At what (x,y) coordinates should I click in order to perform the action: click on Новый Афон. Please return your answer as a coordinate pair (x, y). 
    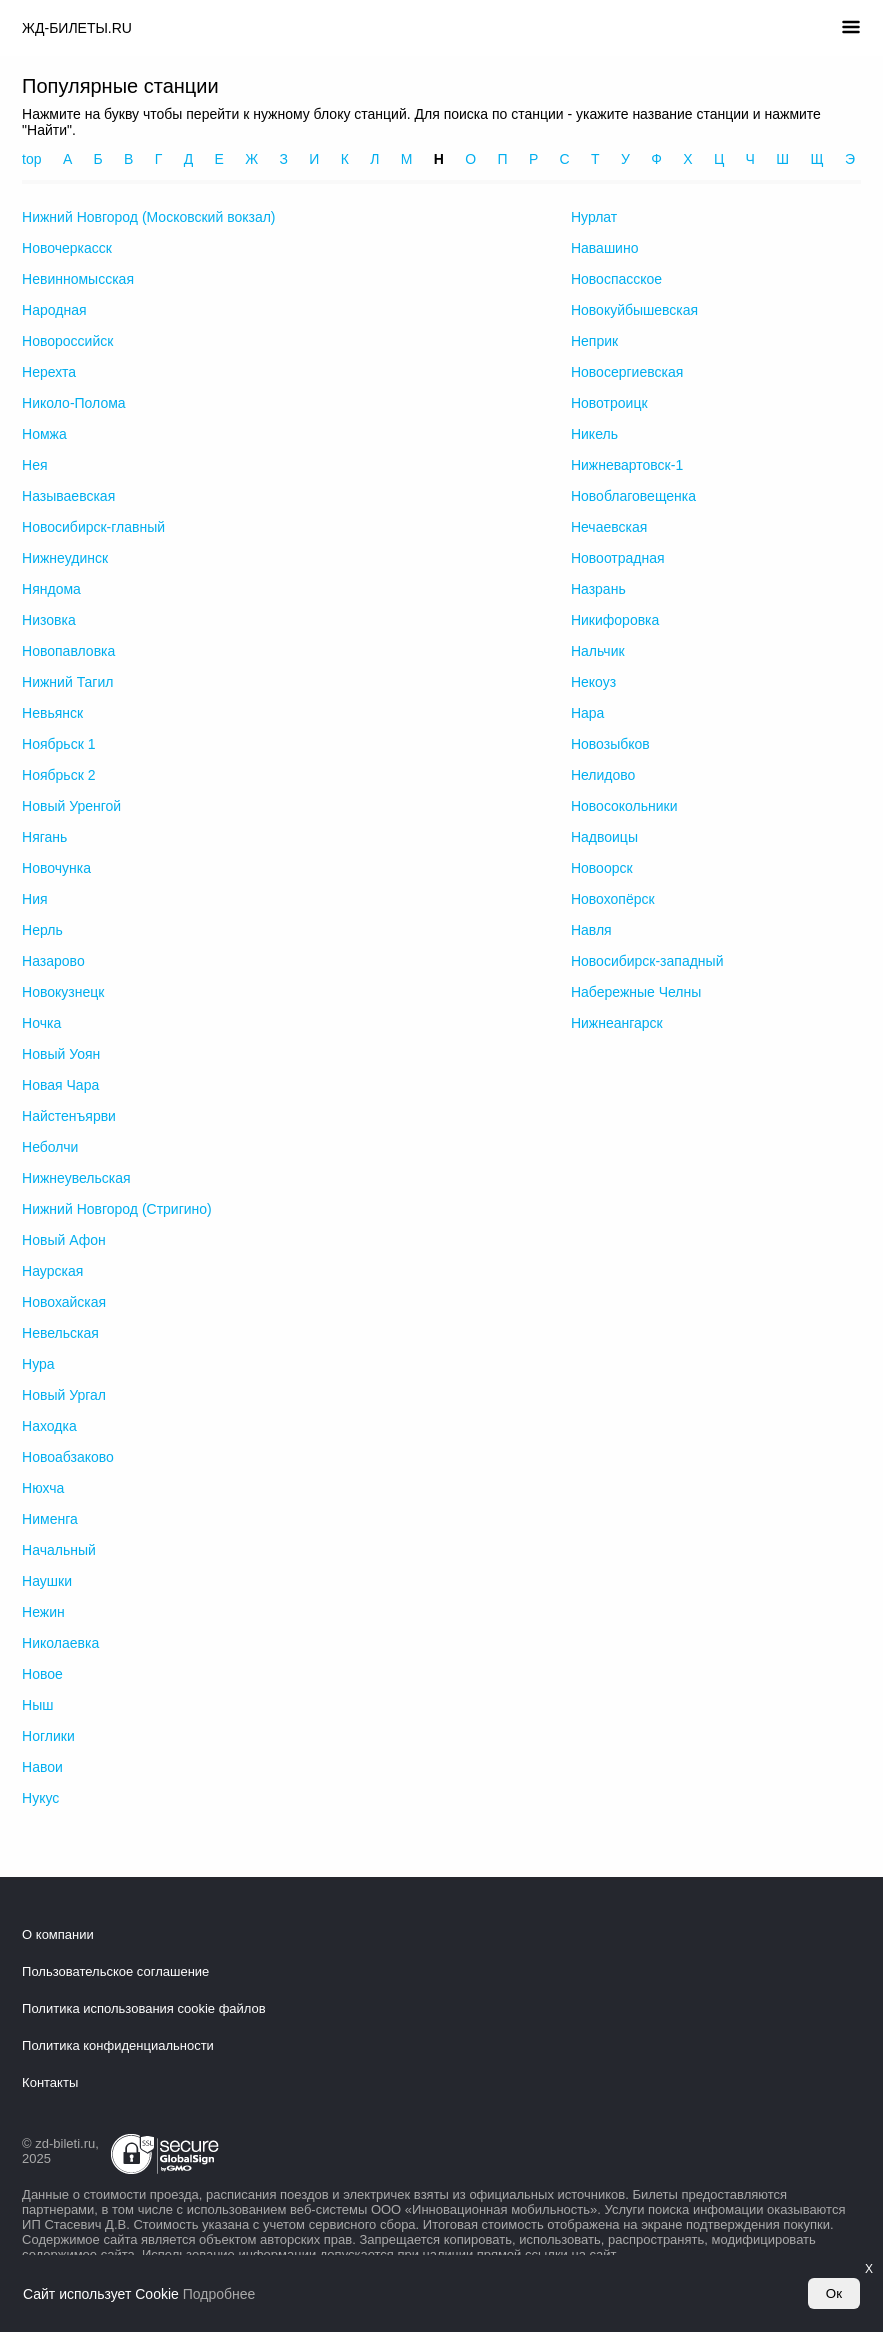
    Looking at the image, I should click on (64, 1240).